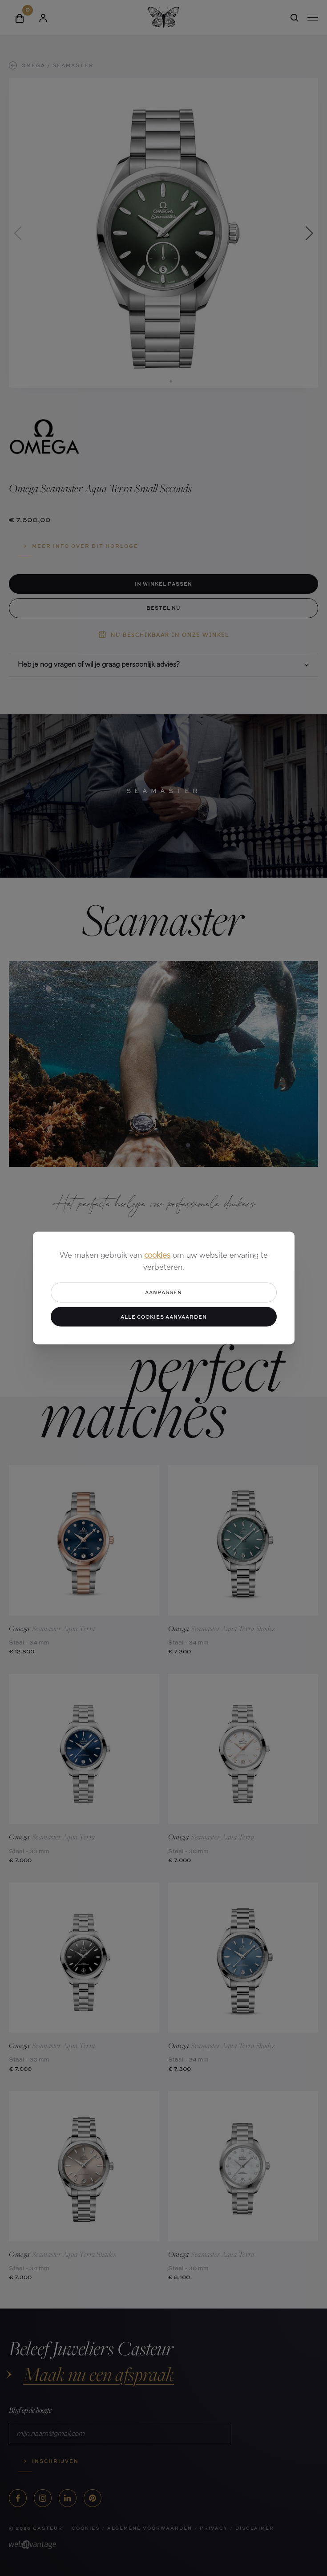 This screenshot has height=2576, width=327. I want to click on Alle cookies aanvaarden, so click(164, 1316).